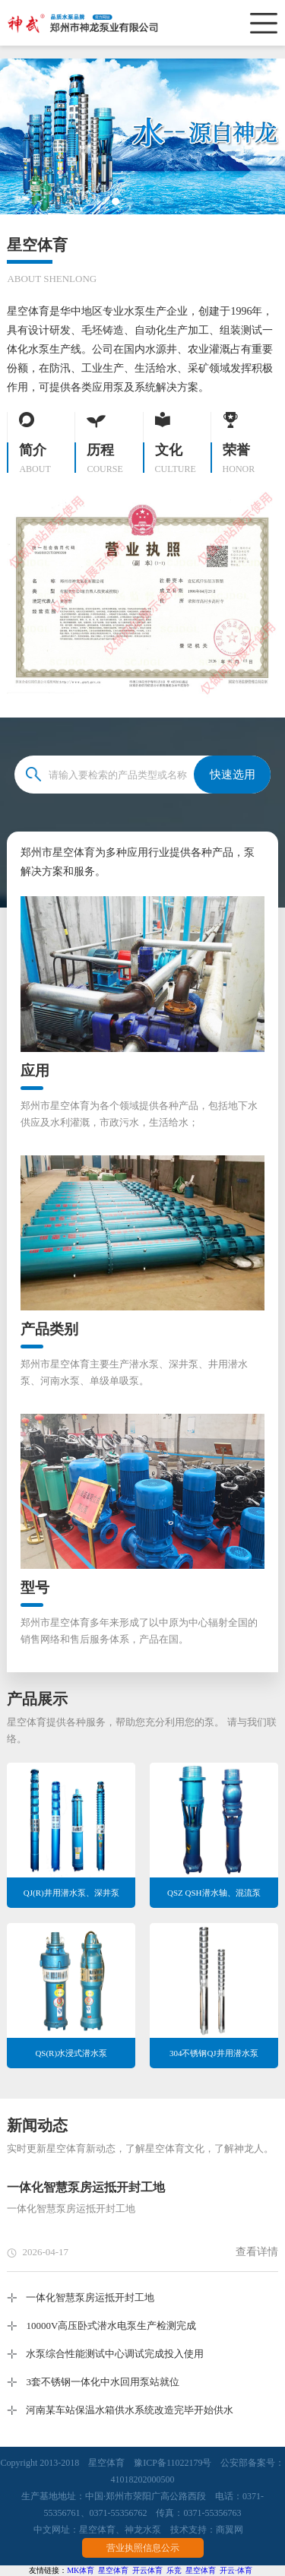 Image resolution: width=285 pixels, height=2576 pixels. Describe the element at coordinates (111, 2325) in the screenshot. I see `10000V高压卧式潜水电泵生产检测完成` at that location.